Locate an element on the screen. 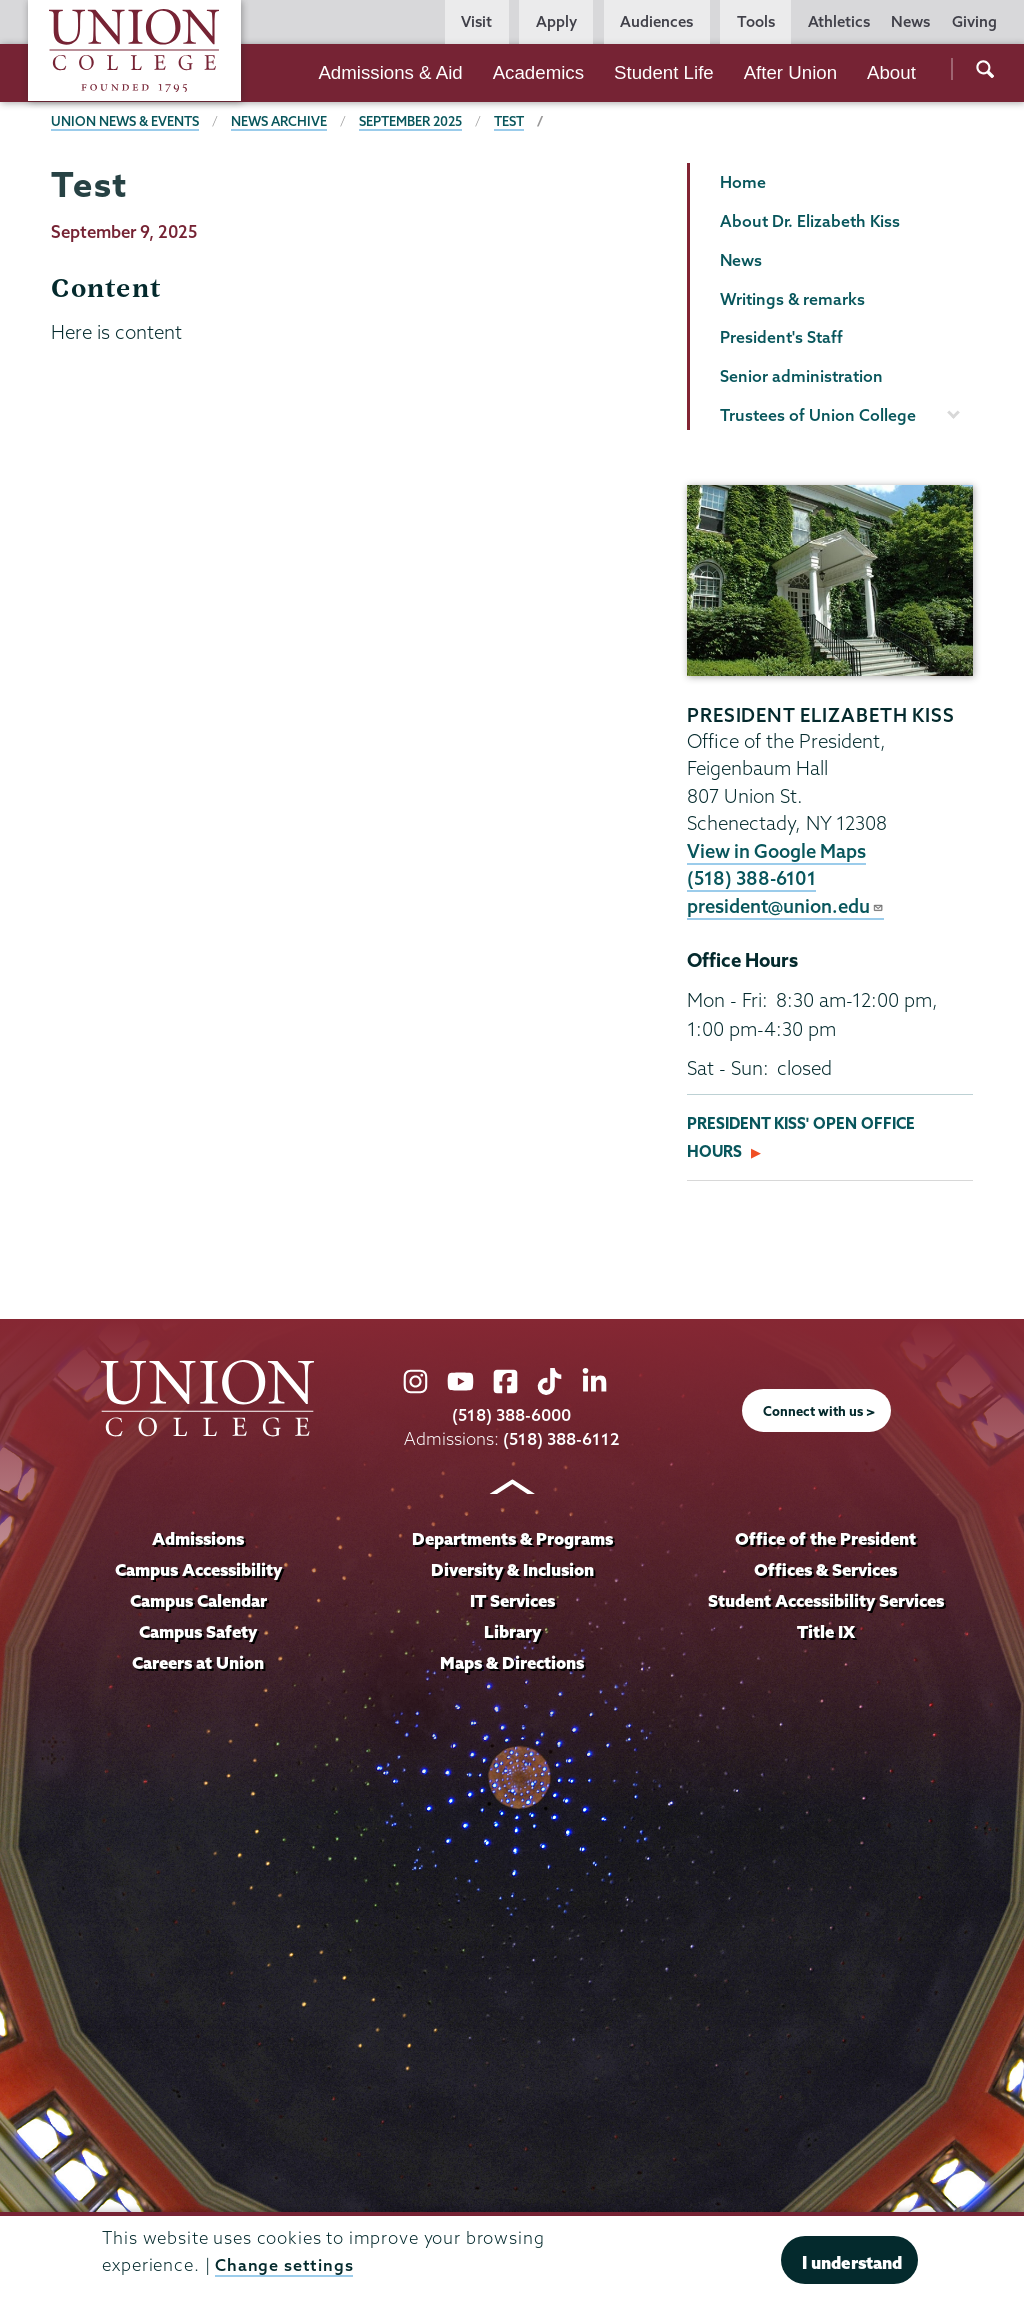  (518) 388-6000 is located at coordinates (512, 1414).